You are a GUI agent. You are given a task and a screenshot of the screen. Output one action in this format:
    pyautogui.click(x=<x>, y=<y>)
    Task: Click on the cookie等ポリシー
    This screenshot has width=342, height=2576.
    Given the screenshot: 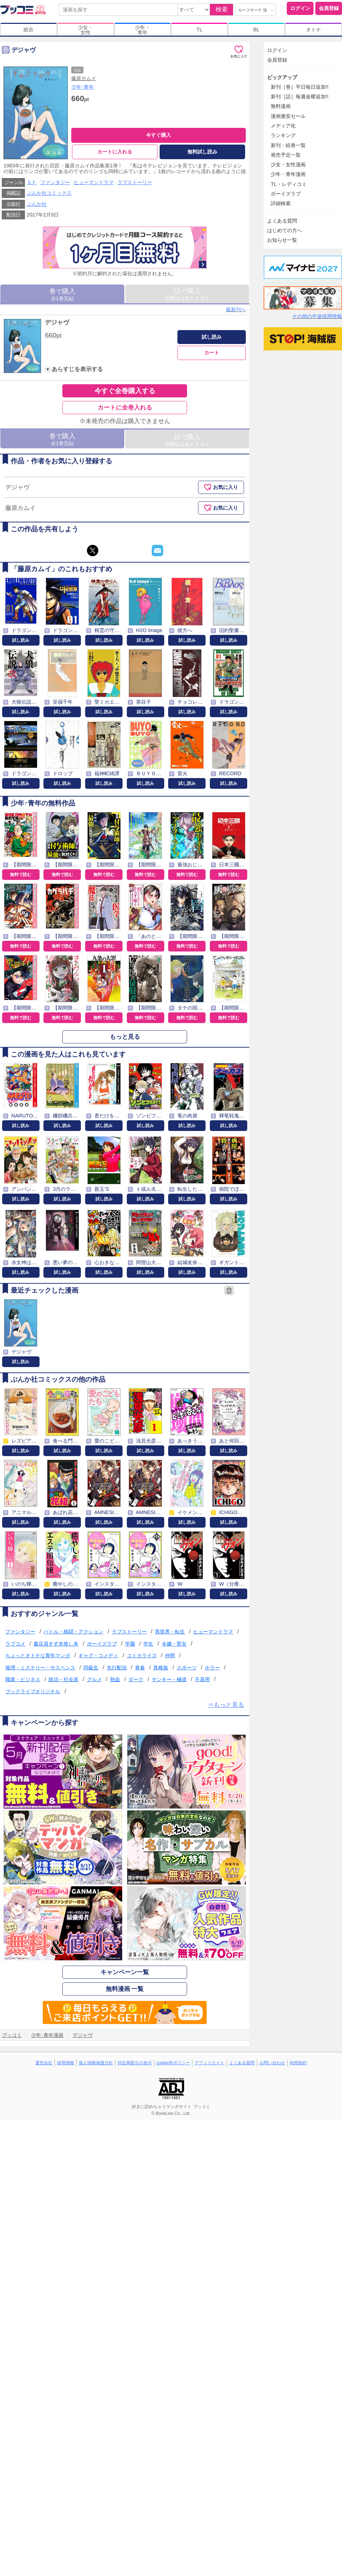 What is the action you would take?
    pyautogui.click(x=173, y=2062)
    